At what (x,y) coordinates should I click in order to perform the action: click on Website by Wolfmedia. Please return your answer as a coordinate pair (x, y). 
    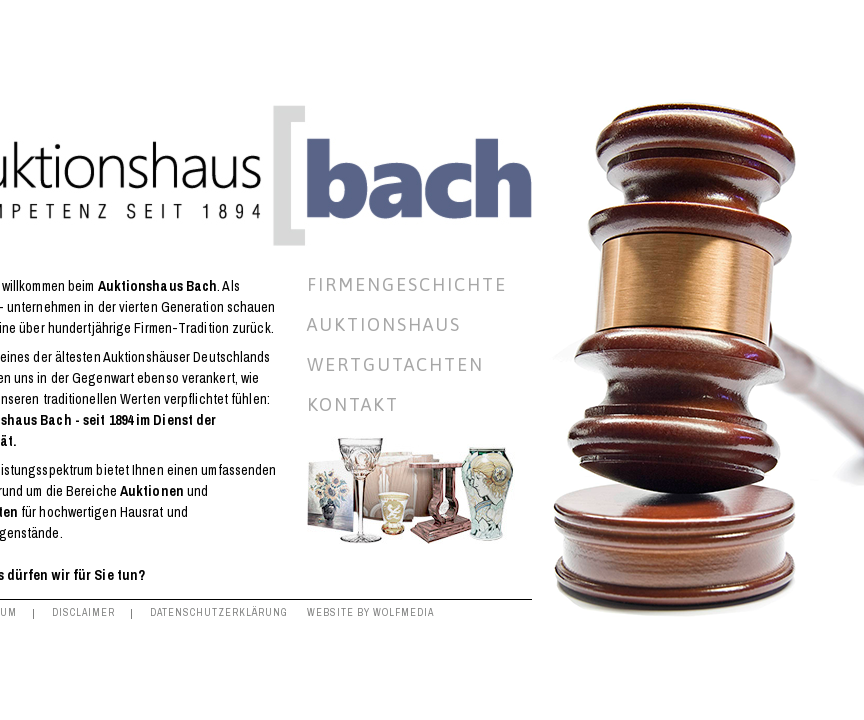
    Looking at the image, I should click on (370, 612).